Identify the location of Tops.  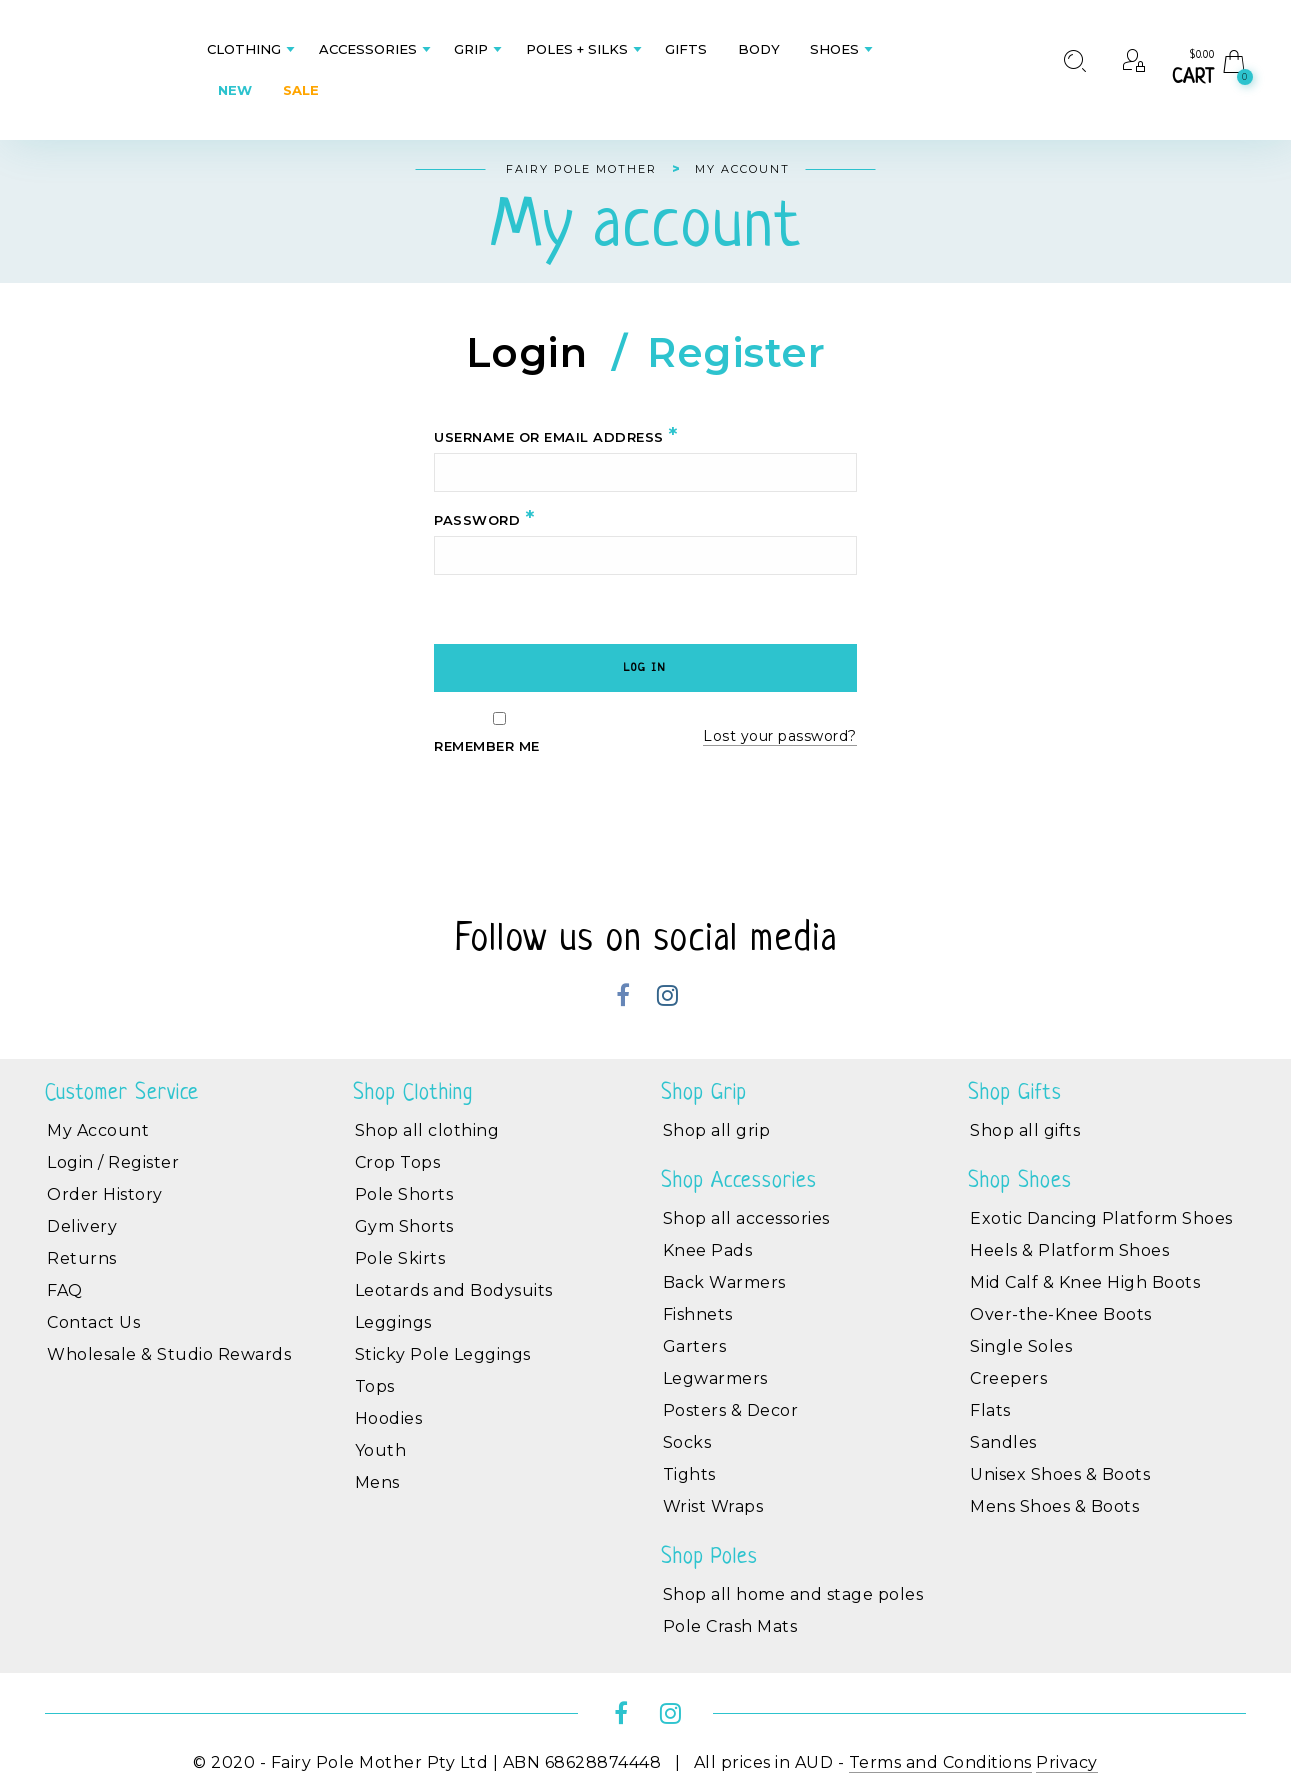
(375, 1386).